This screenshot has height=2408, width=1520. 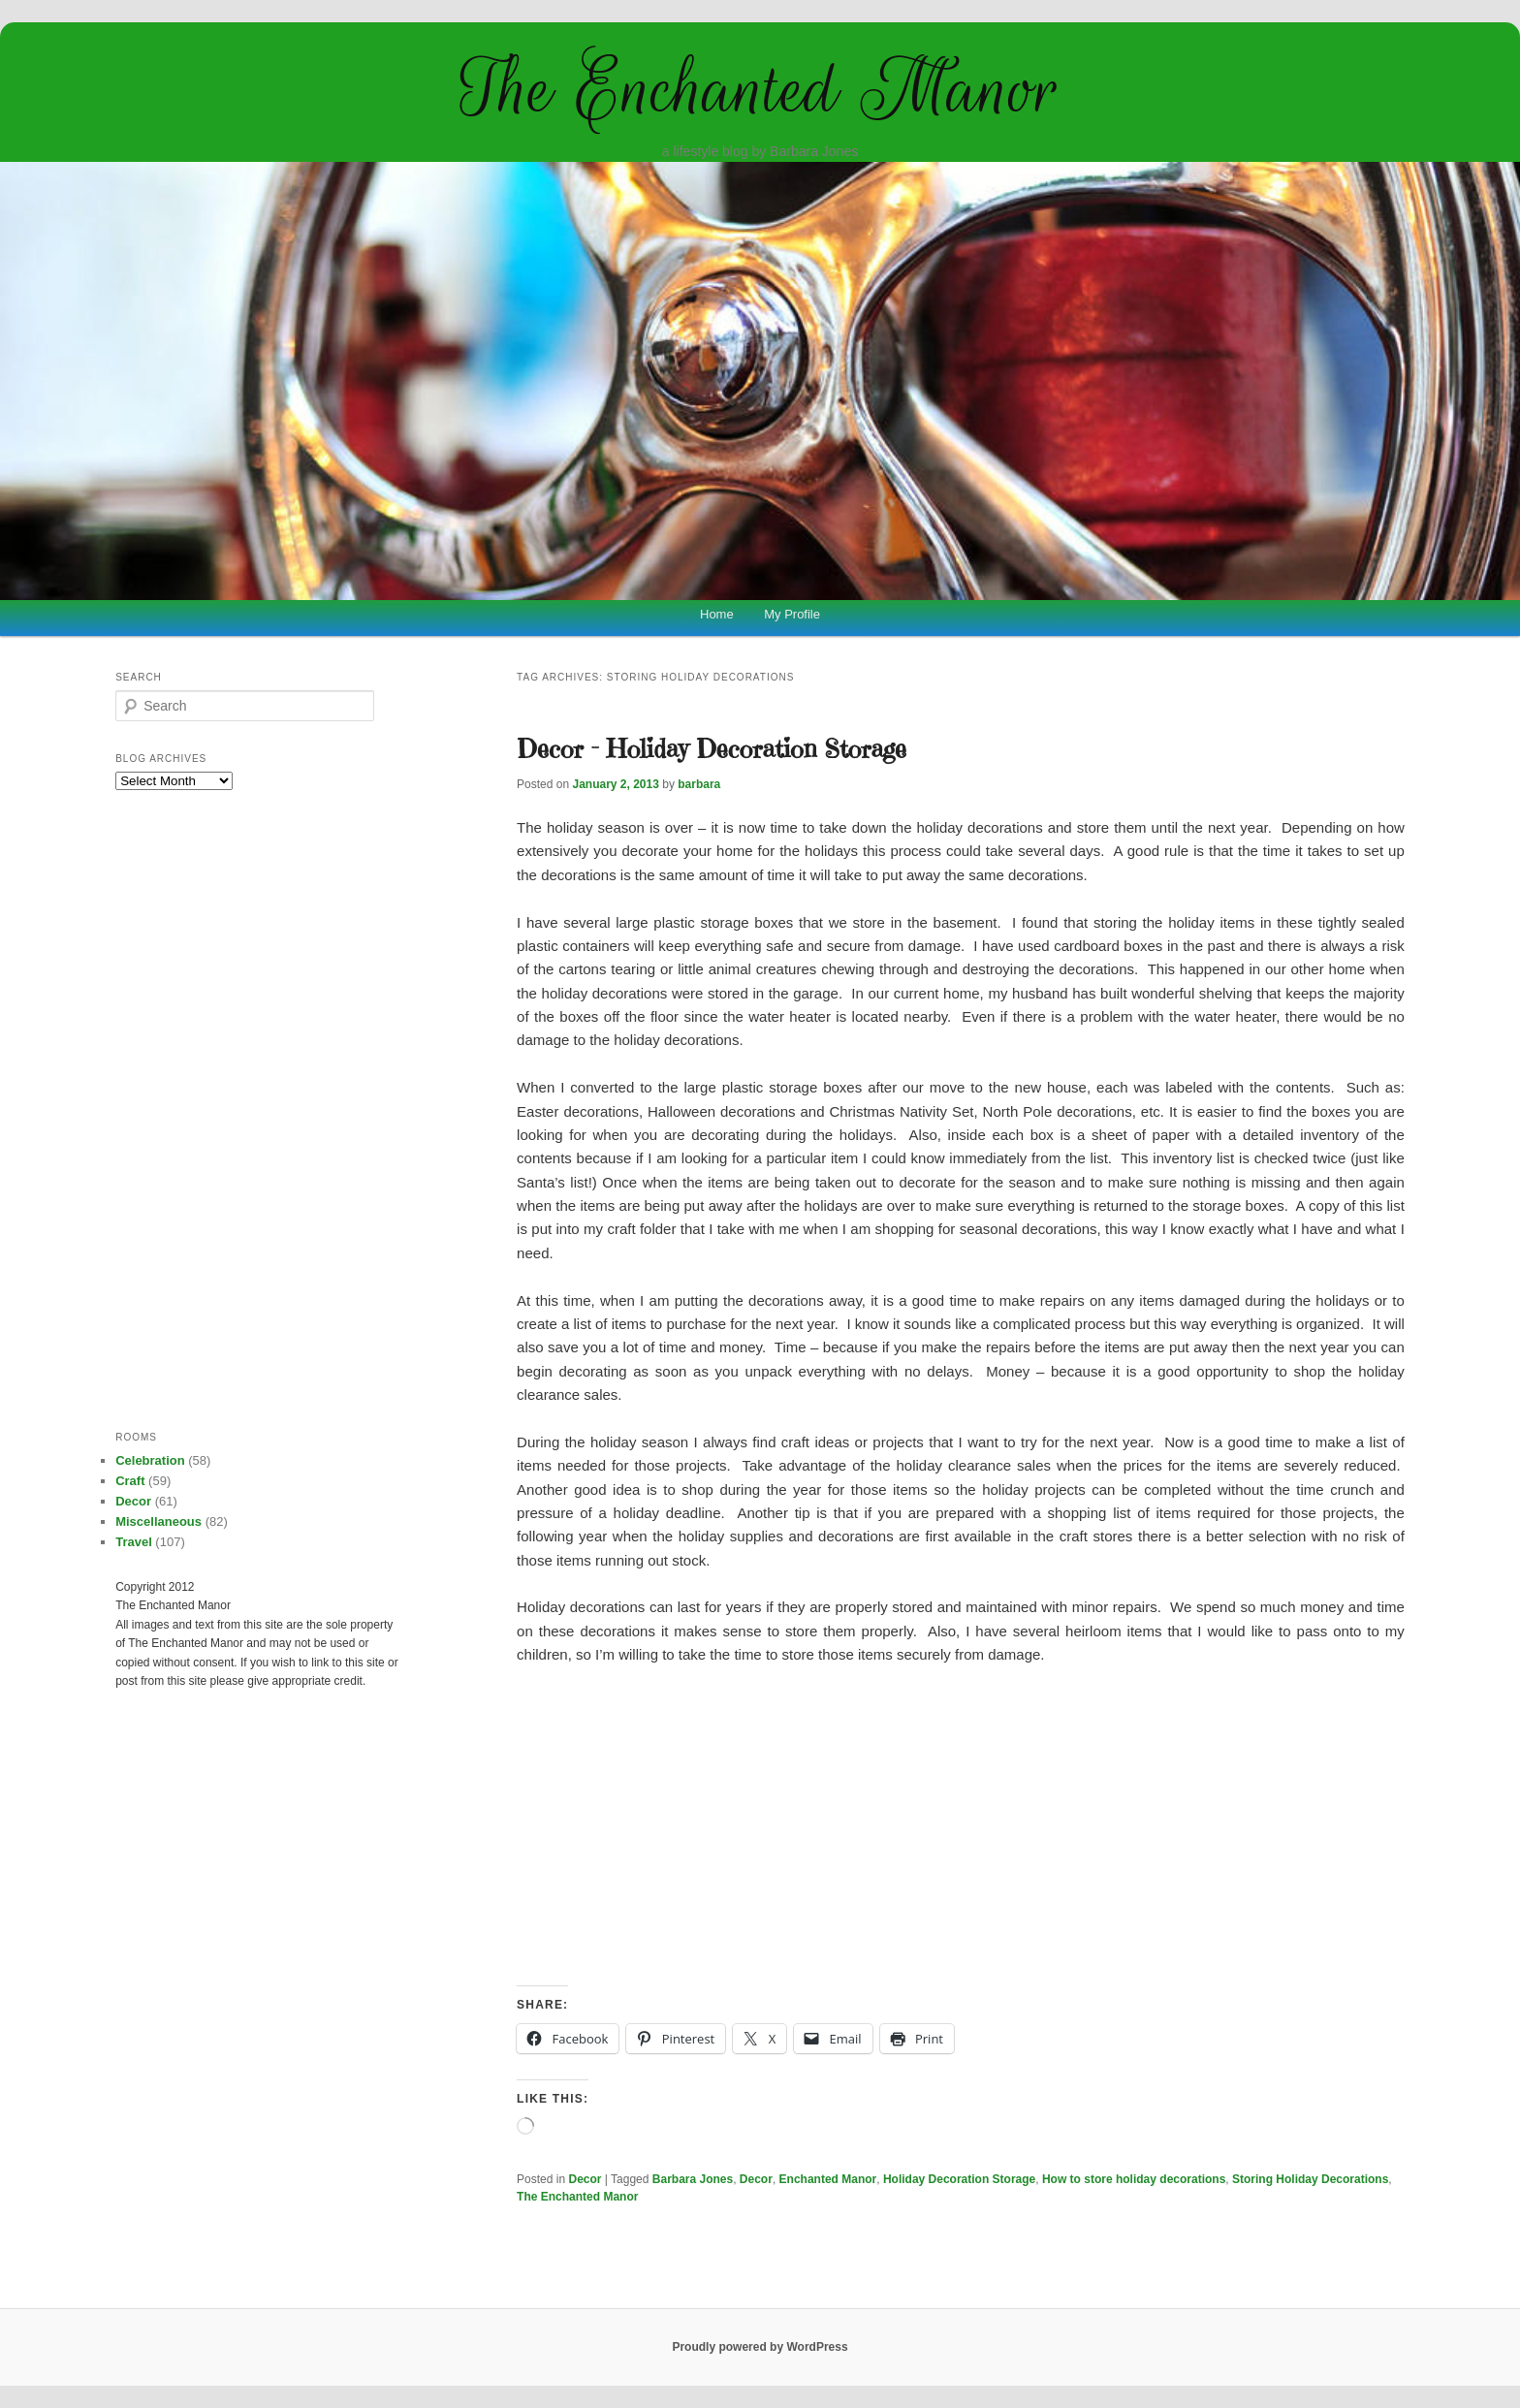 What do you see at coordinates (961, 1826) in the screenshot?
I see `[Advertisement]` at bounding box center [961, 1826].